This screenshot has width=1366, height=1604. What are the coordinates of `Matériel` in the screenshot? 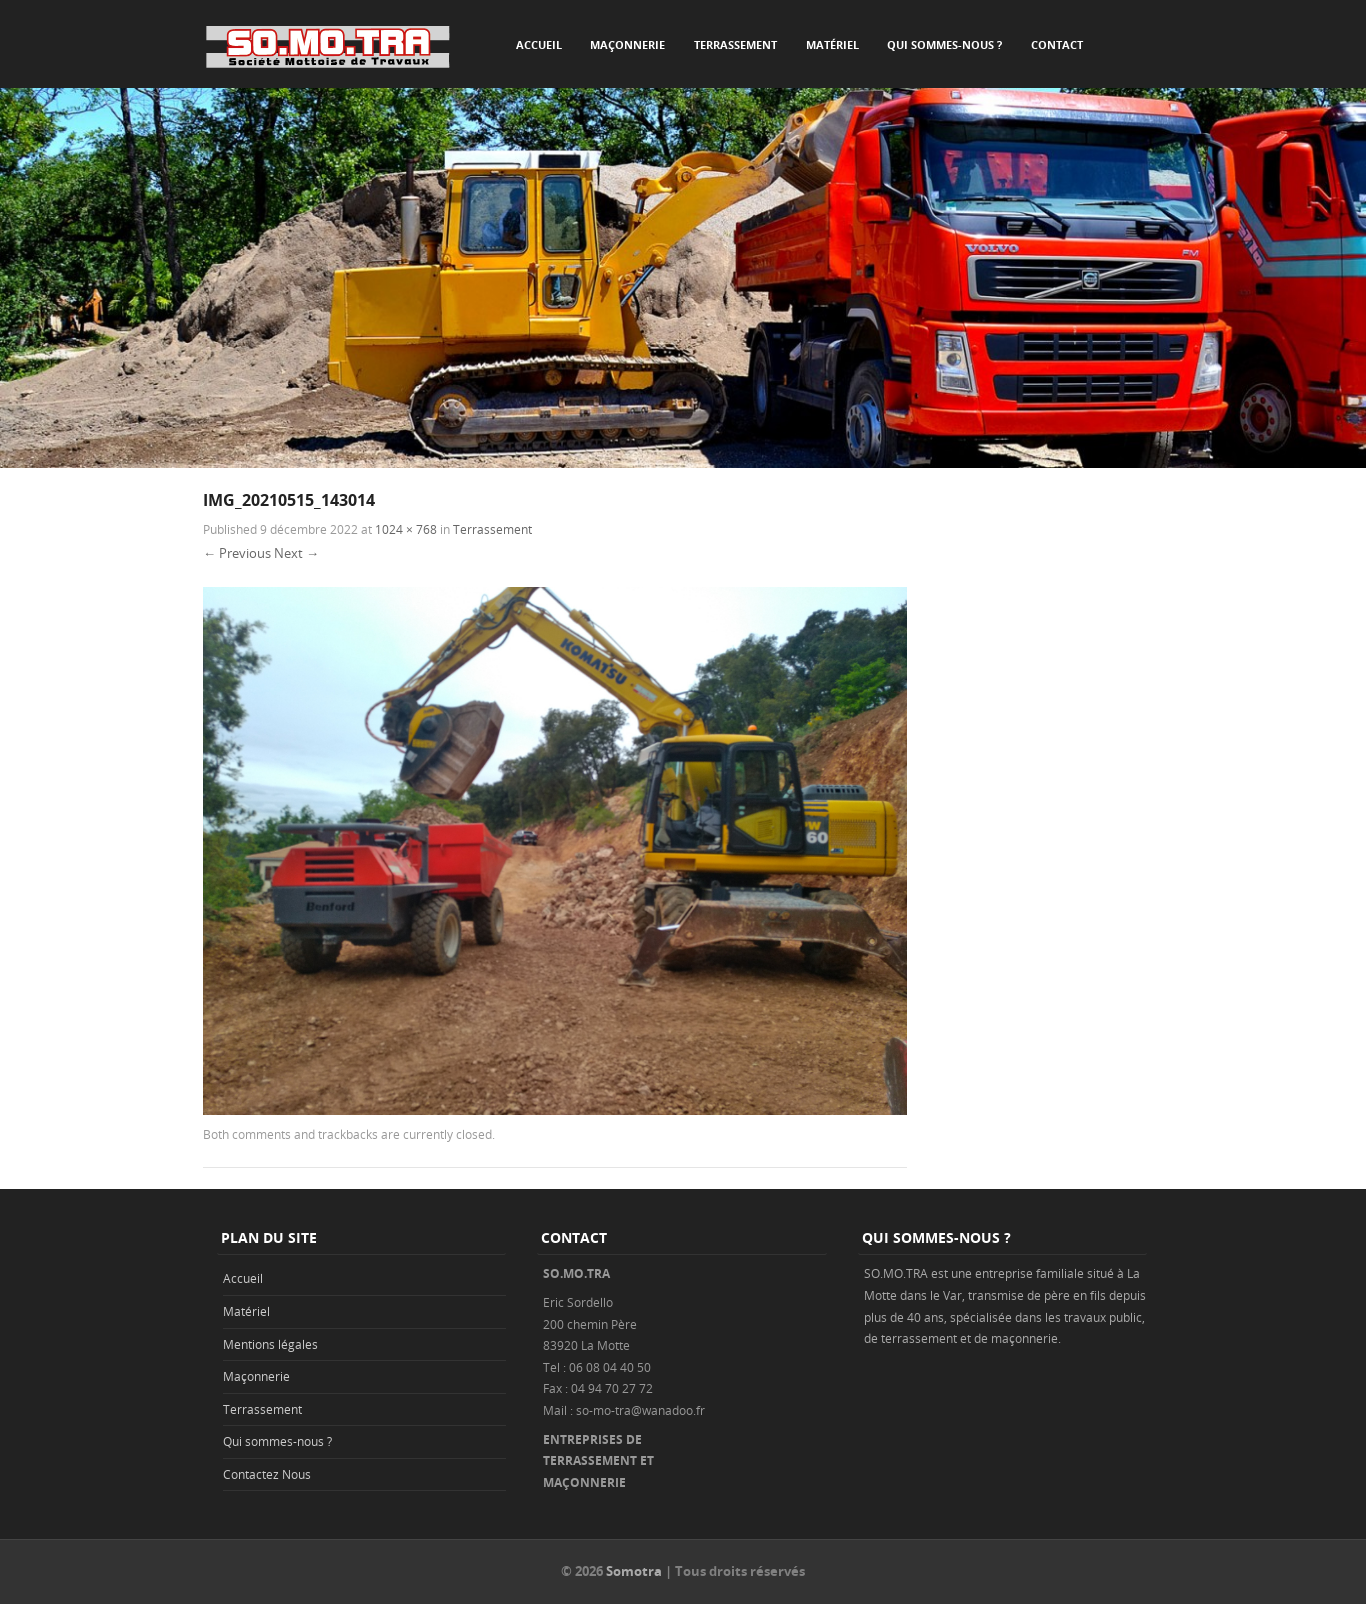 It's located at (832, 44).